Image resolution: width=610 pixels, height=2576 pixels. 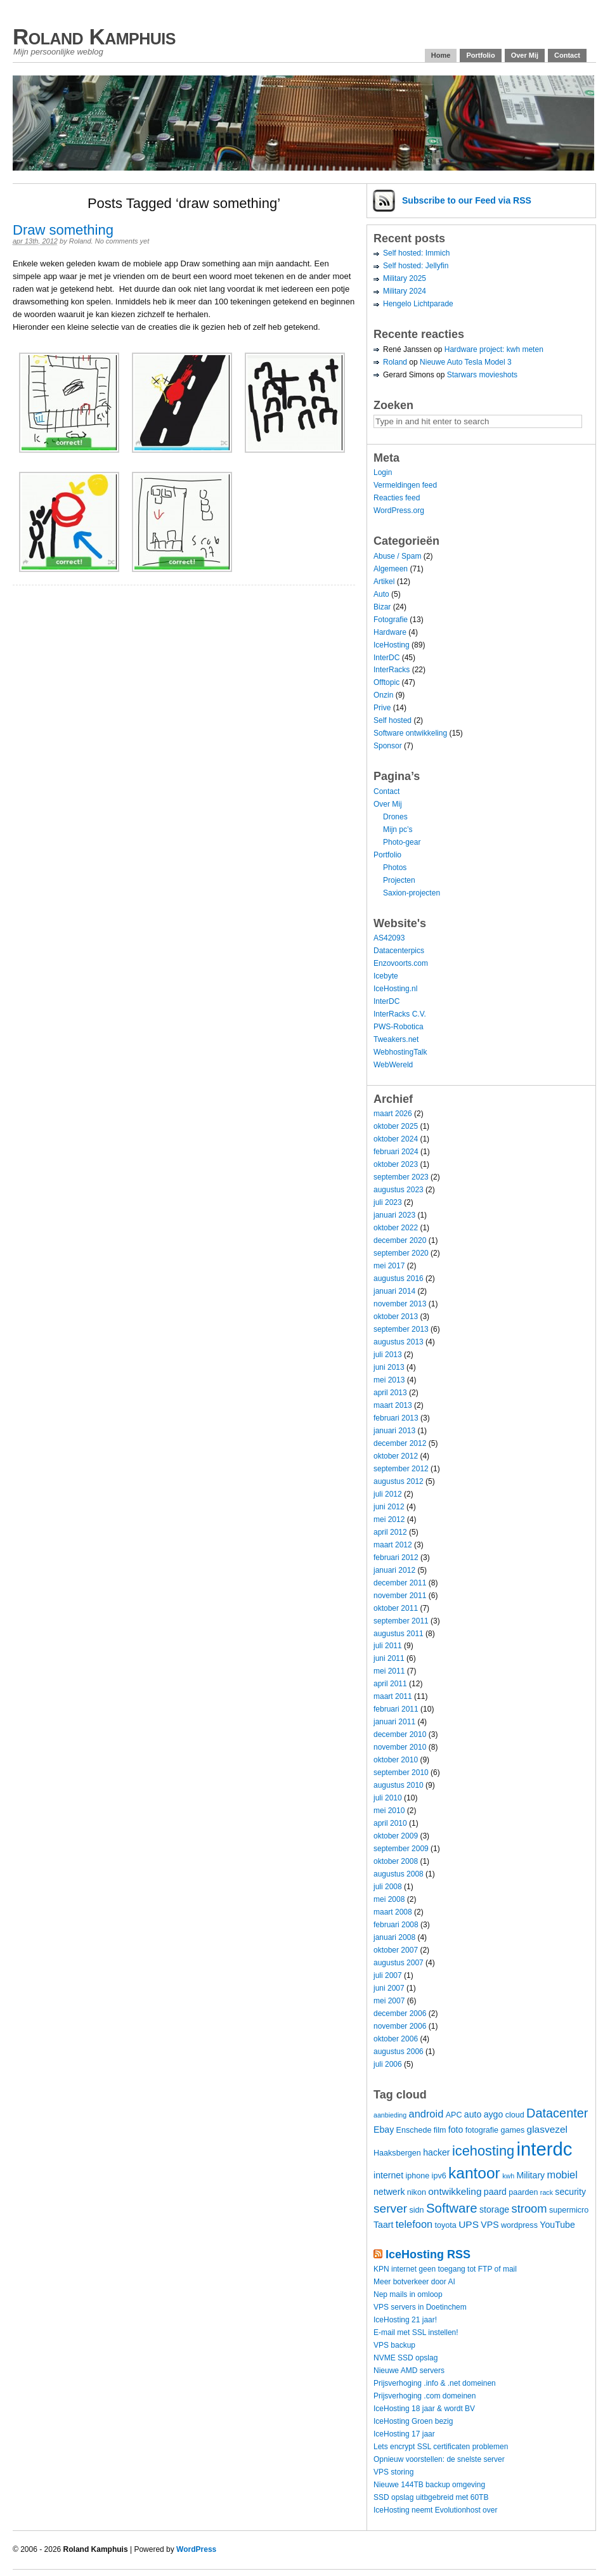 What do you see at coordinates (196, 2549) in the screenshot?
I see `WordPress` at bounding box center [196, 2549].